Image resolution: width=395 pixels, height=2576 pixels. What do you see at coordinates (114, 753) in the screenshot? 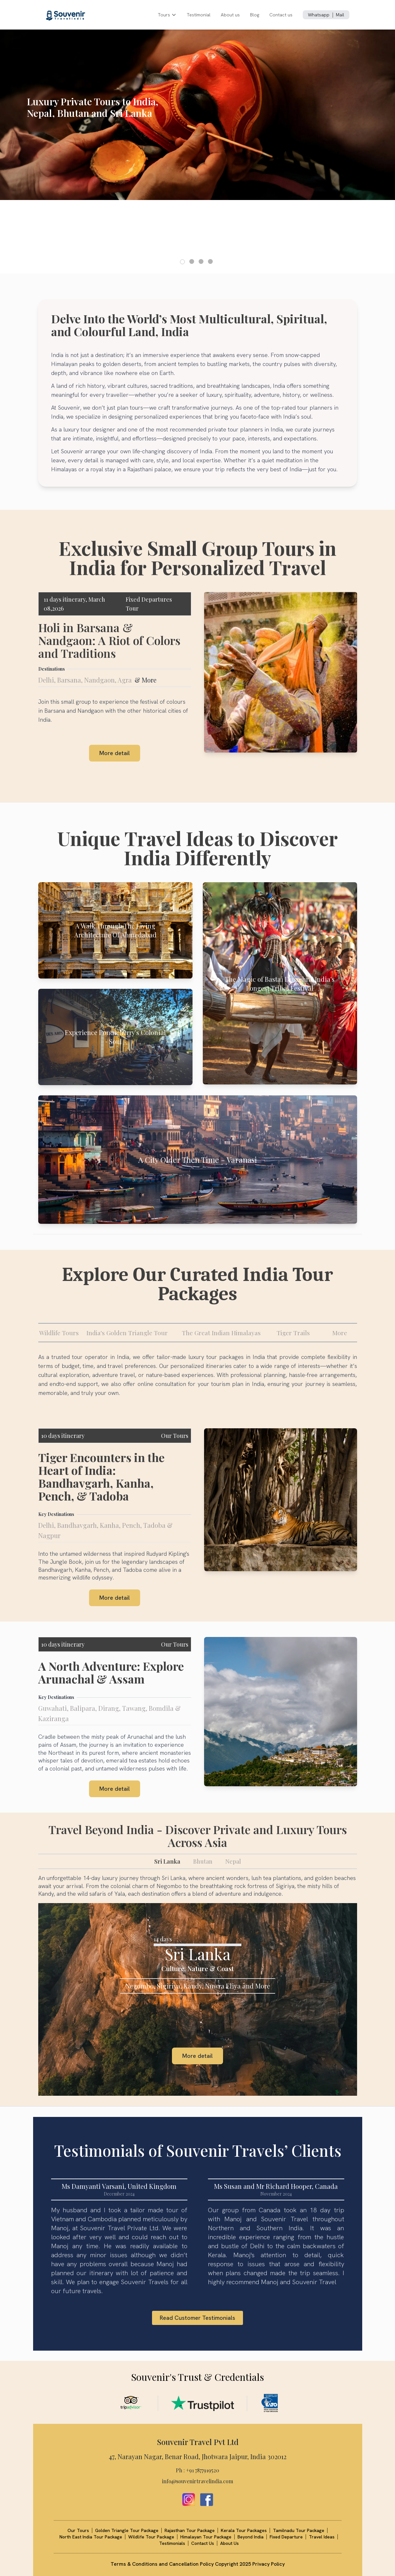
I see `More detail` at bounding box center [114, 753].